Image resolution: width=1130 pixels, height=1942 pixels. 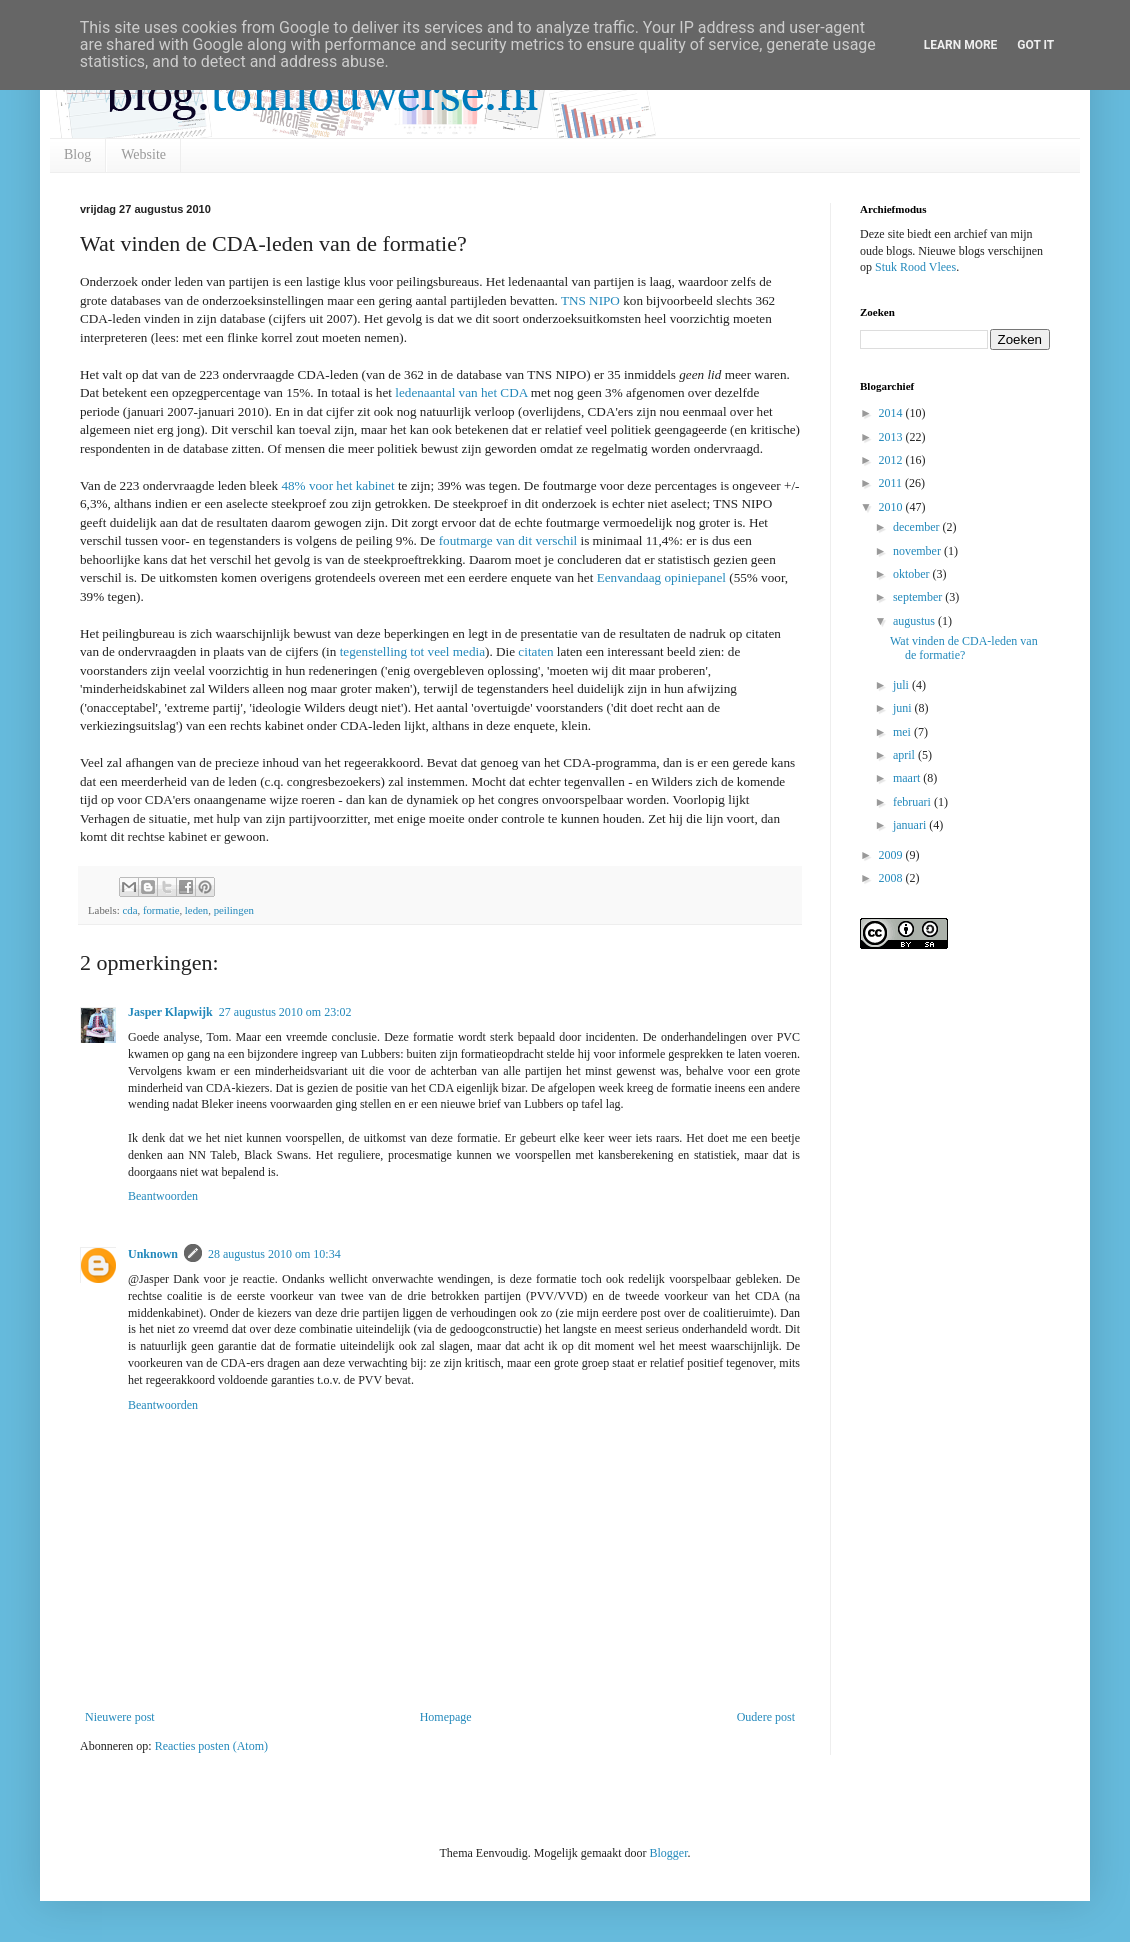 I want to click on augustus, so click(x=915, y=621).